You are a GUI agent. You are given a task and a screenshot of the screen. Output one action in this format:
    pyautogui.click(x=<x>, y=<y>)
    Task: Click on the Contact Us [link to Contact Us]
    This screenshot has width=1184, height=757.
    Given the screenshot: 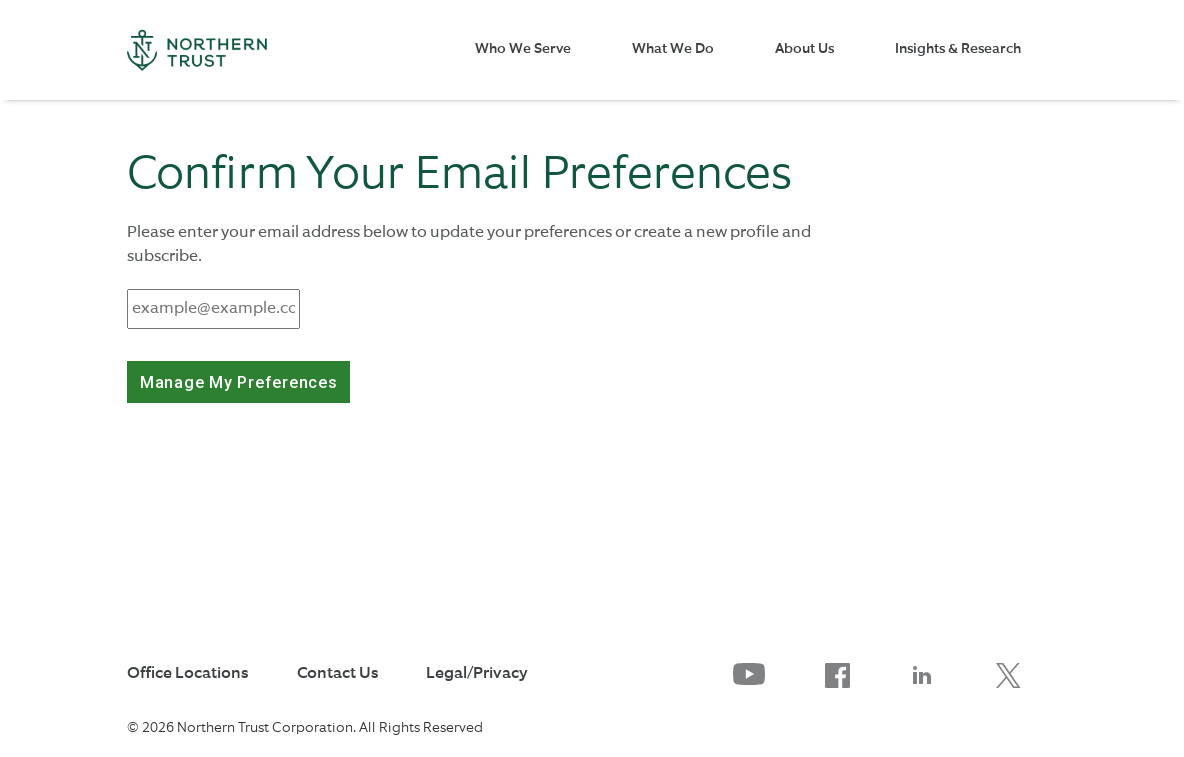 What is the action you would take?
    pyautogui.click(x=337, y=674)
    